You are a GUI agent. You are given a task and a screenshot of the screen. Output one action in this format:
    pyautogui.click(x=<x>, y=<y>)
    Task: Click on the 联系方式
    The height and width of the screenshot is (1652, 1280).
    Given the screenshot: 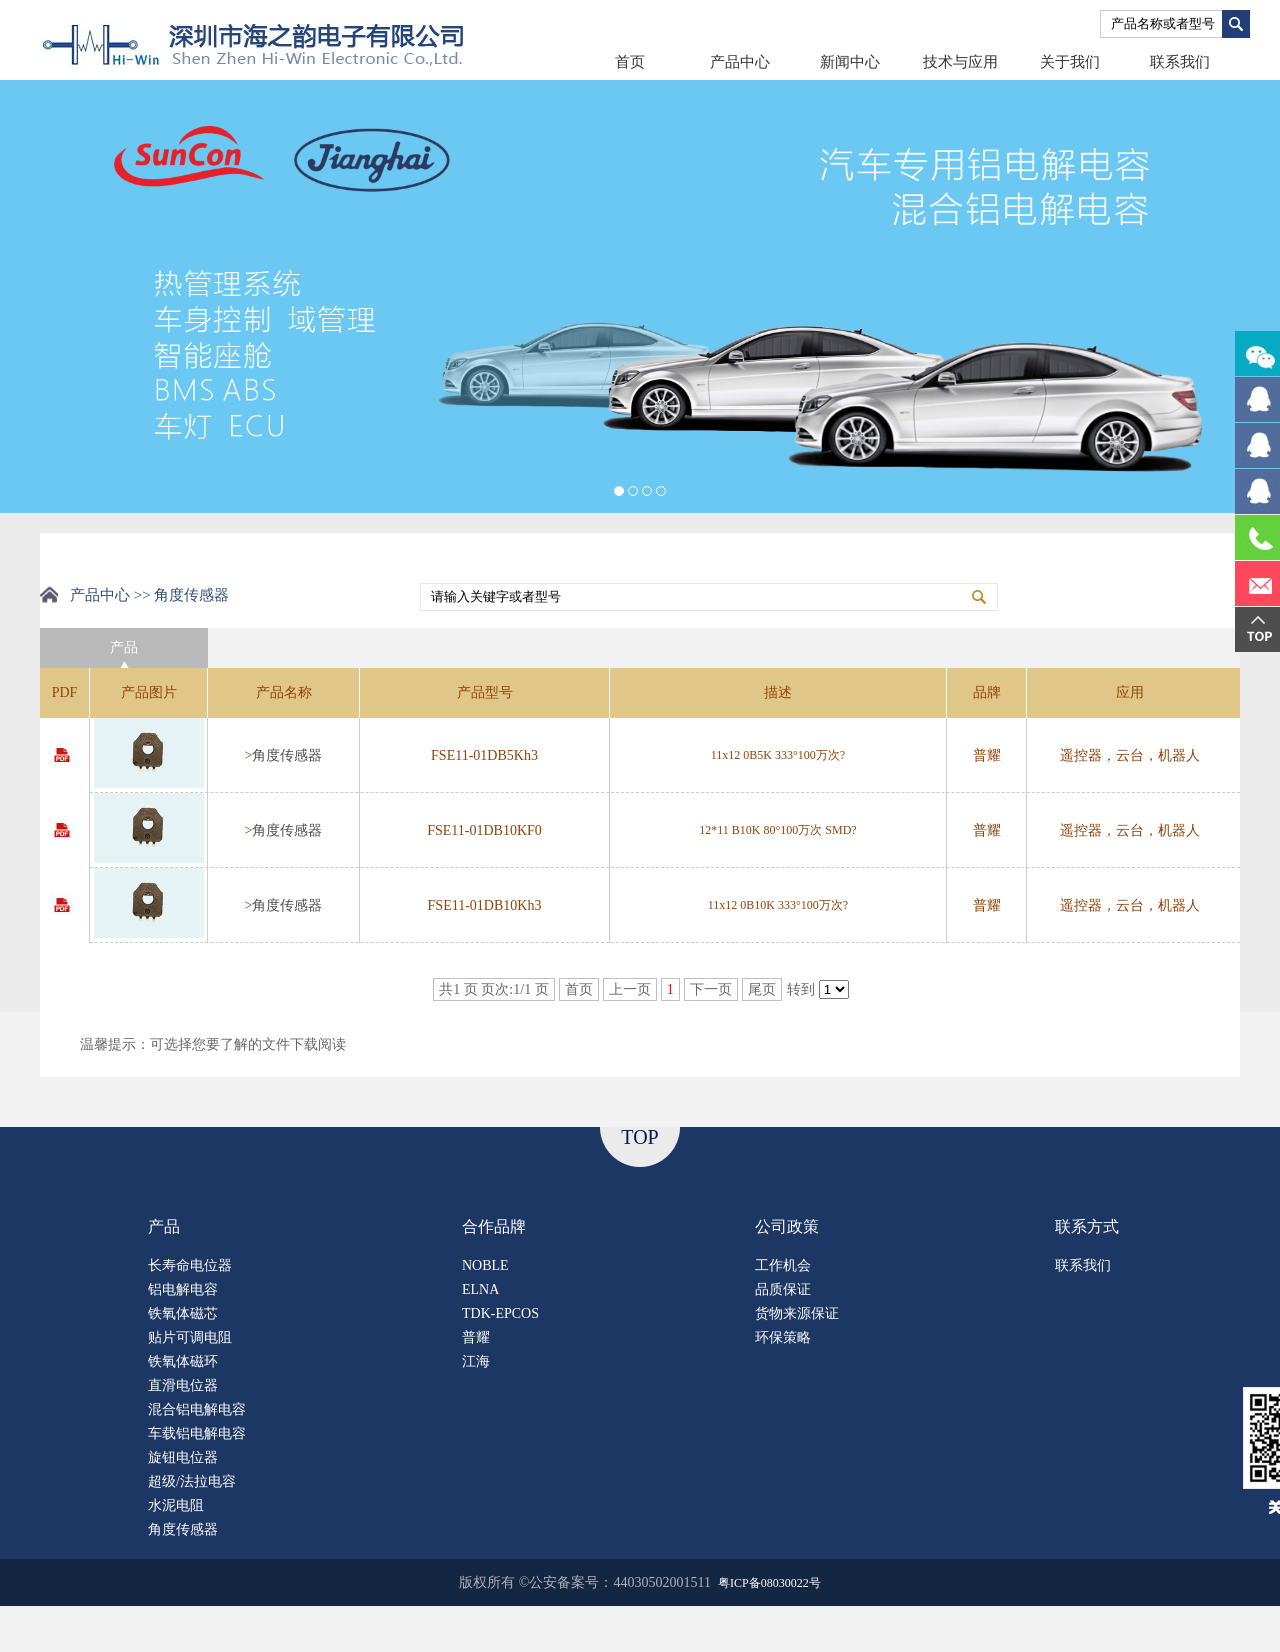 What is the action you would take?
    pyautogui.click(x=1087, y=1226)
    